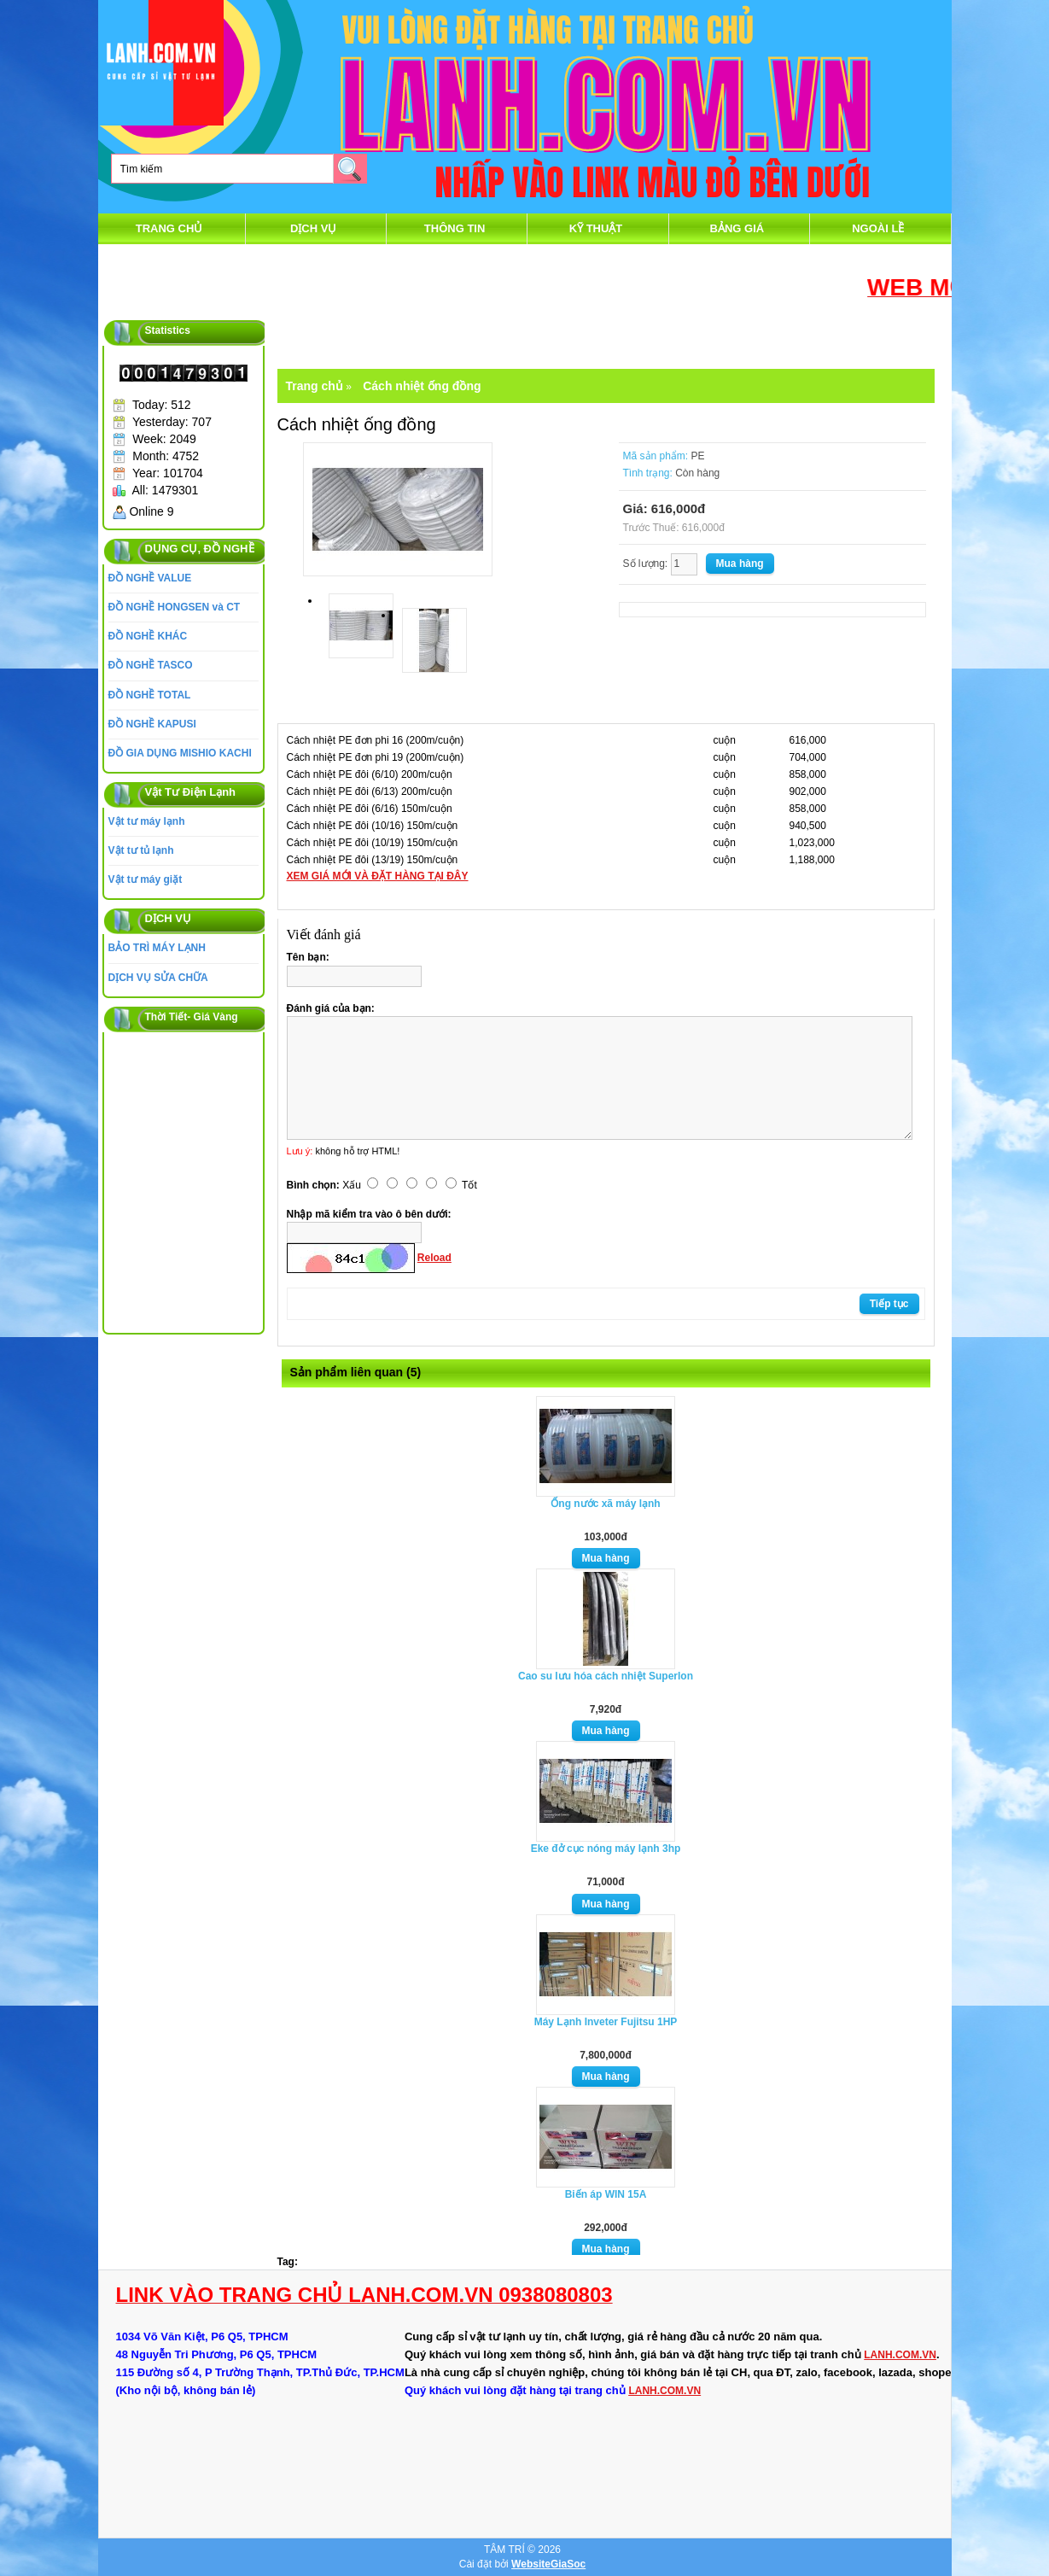 The image size is (1049, 2576). What do you see at coordinates (378, 876) in the screenshot?
I see `XEM GIÁ MỚI VÀ ĐẶT HÀNG TẠI ĐÂY` at bounding box center [378, 876].